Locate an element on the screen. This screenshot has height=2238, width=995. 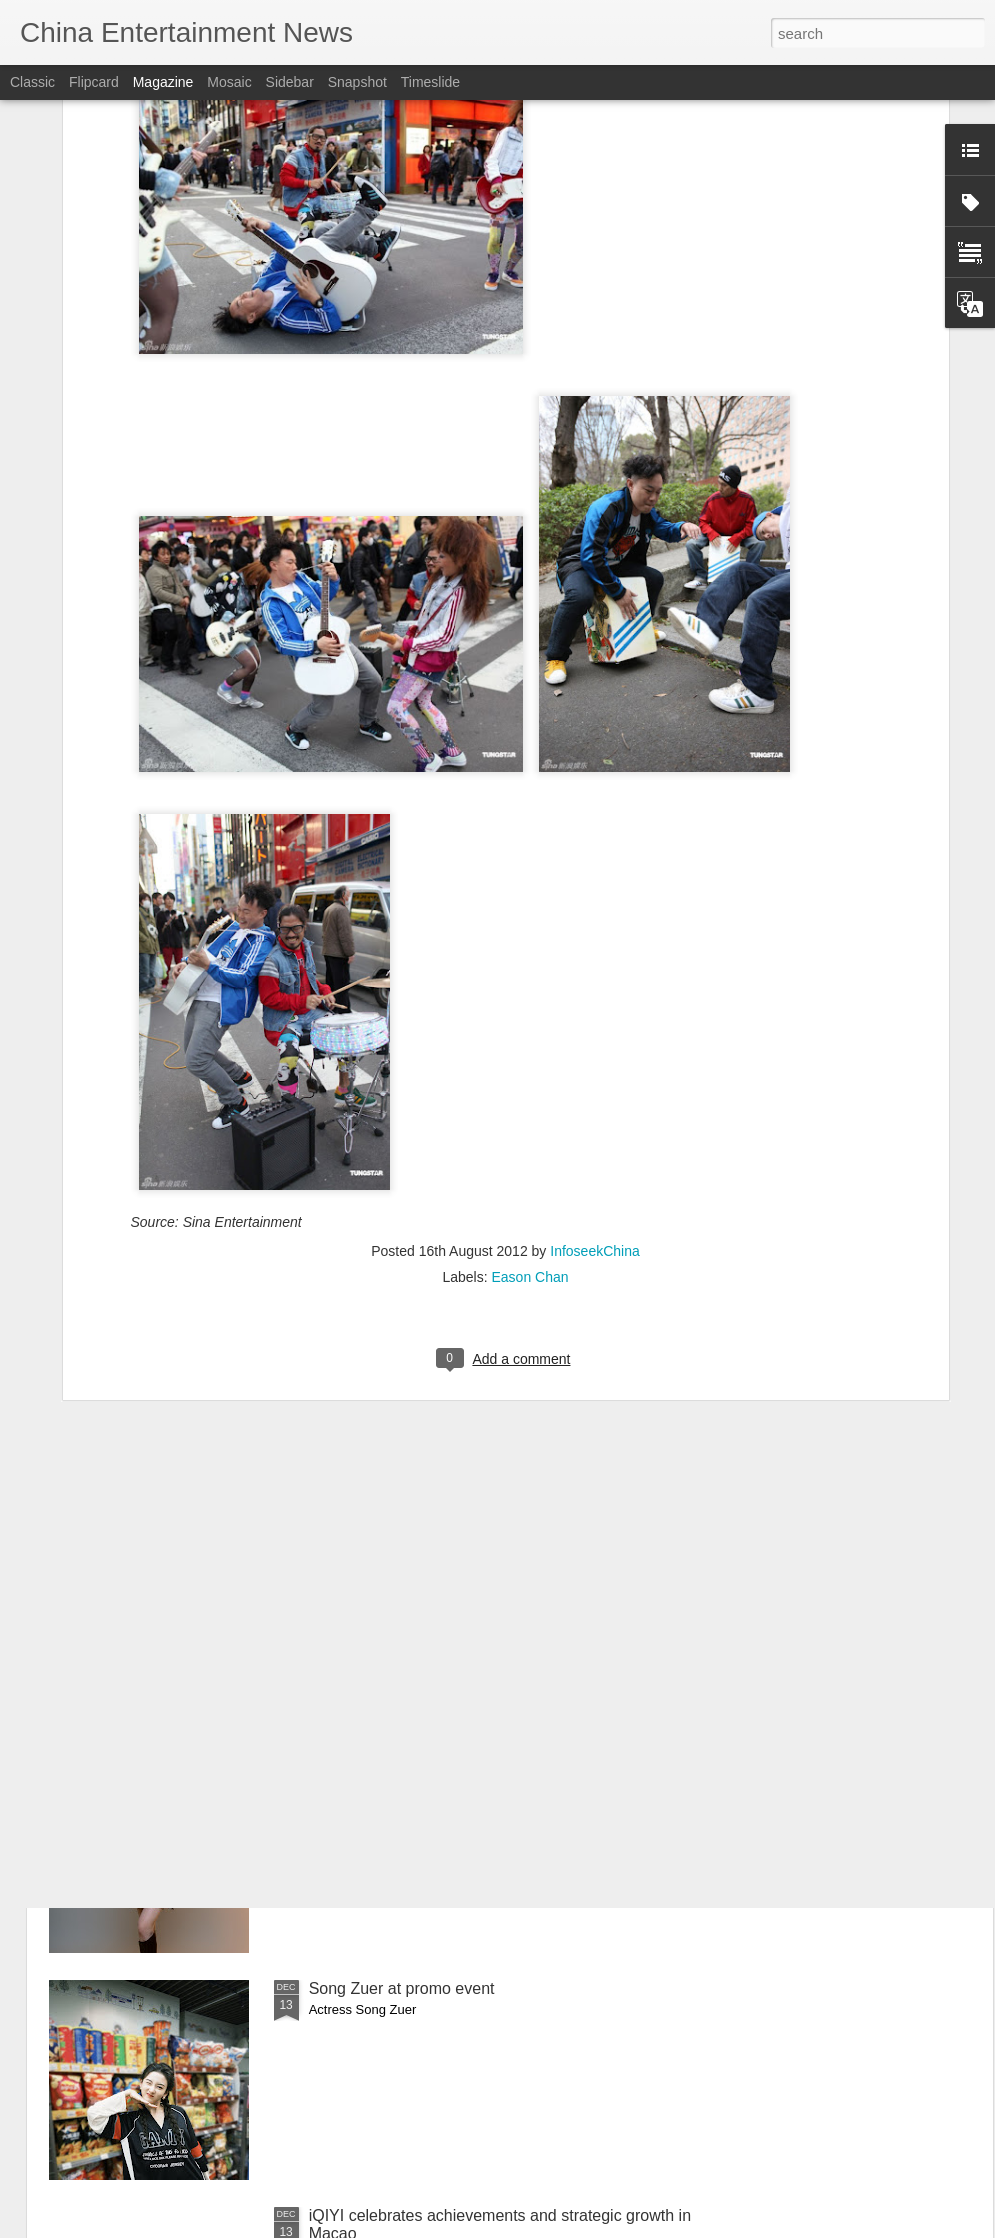
Tu Zhiying at promo event is located at coordinates (401, 1534).